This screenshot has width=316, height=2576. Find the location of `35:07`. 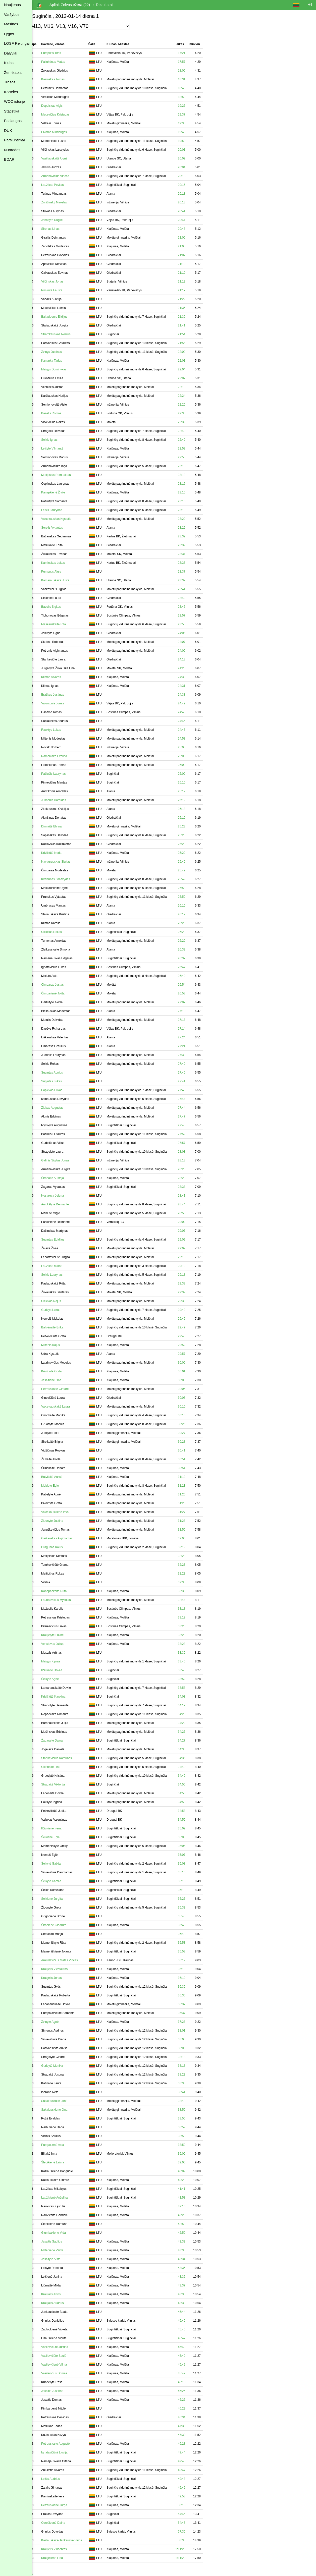

35:07 is located at coordinates (206, 1855).